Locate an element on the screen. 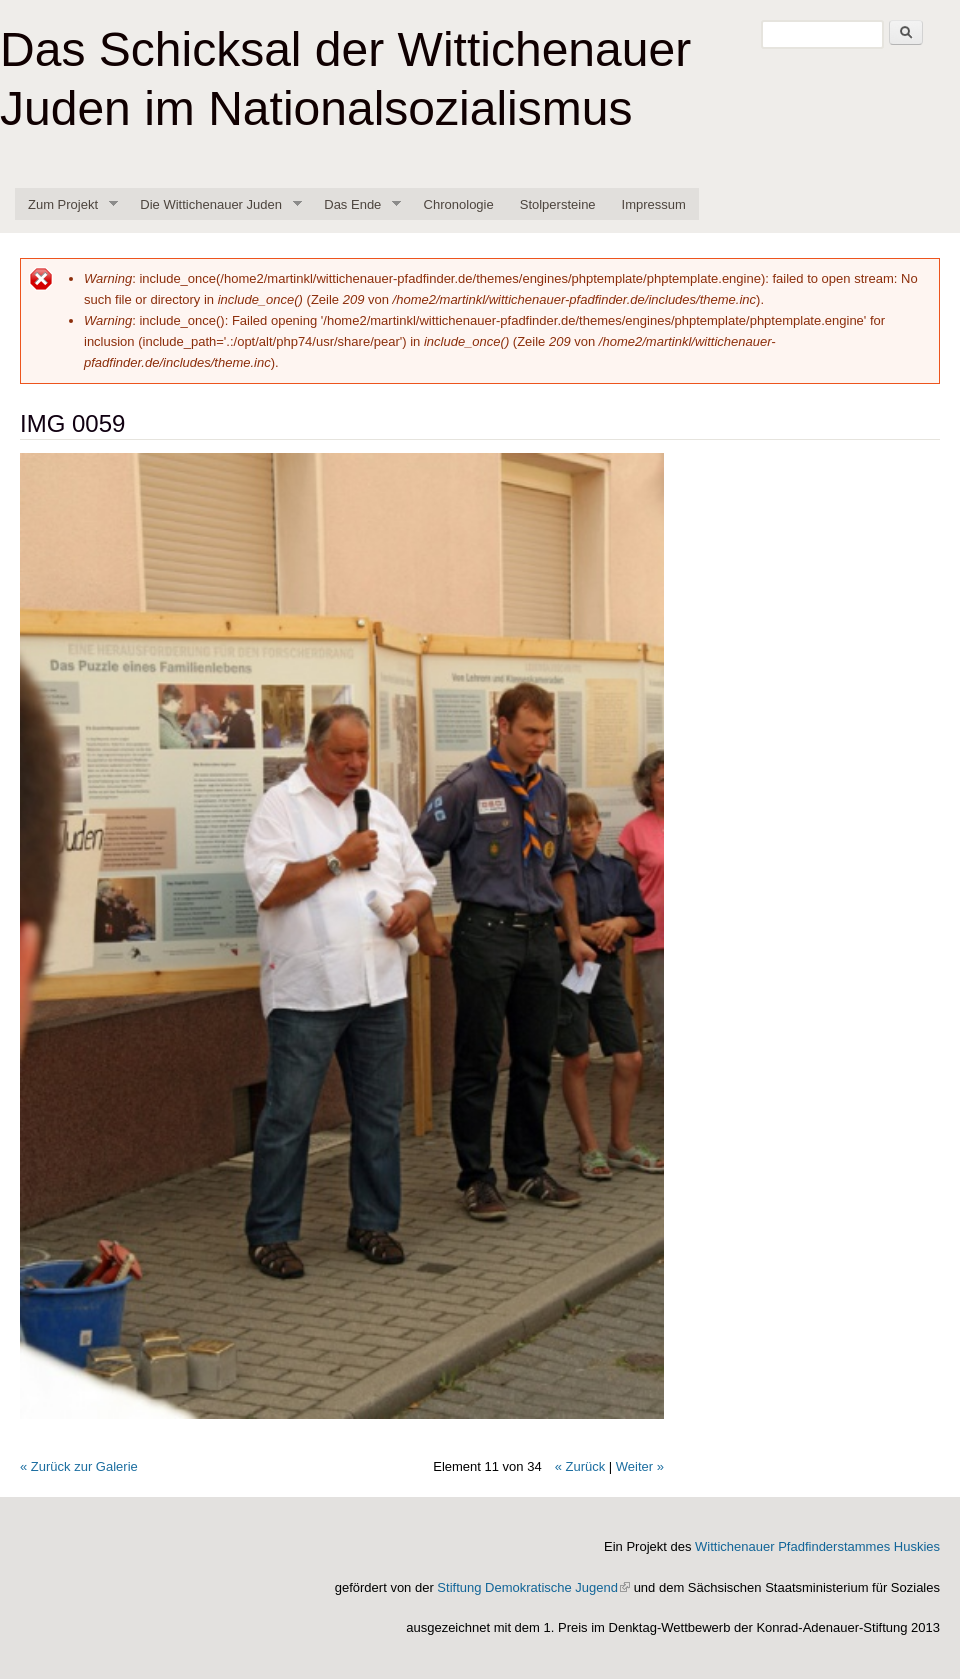 This screenshot has width=960, height=1679. Zum Projekt is located at coordinates (66, 205).